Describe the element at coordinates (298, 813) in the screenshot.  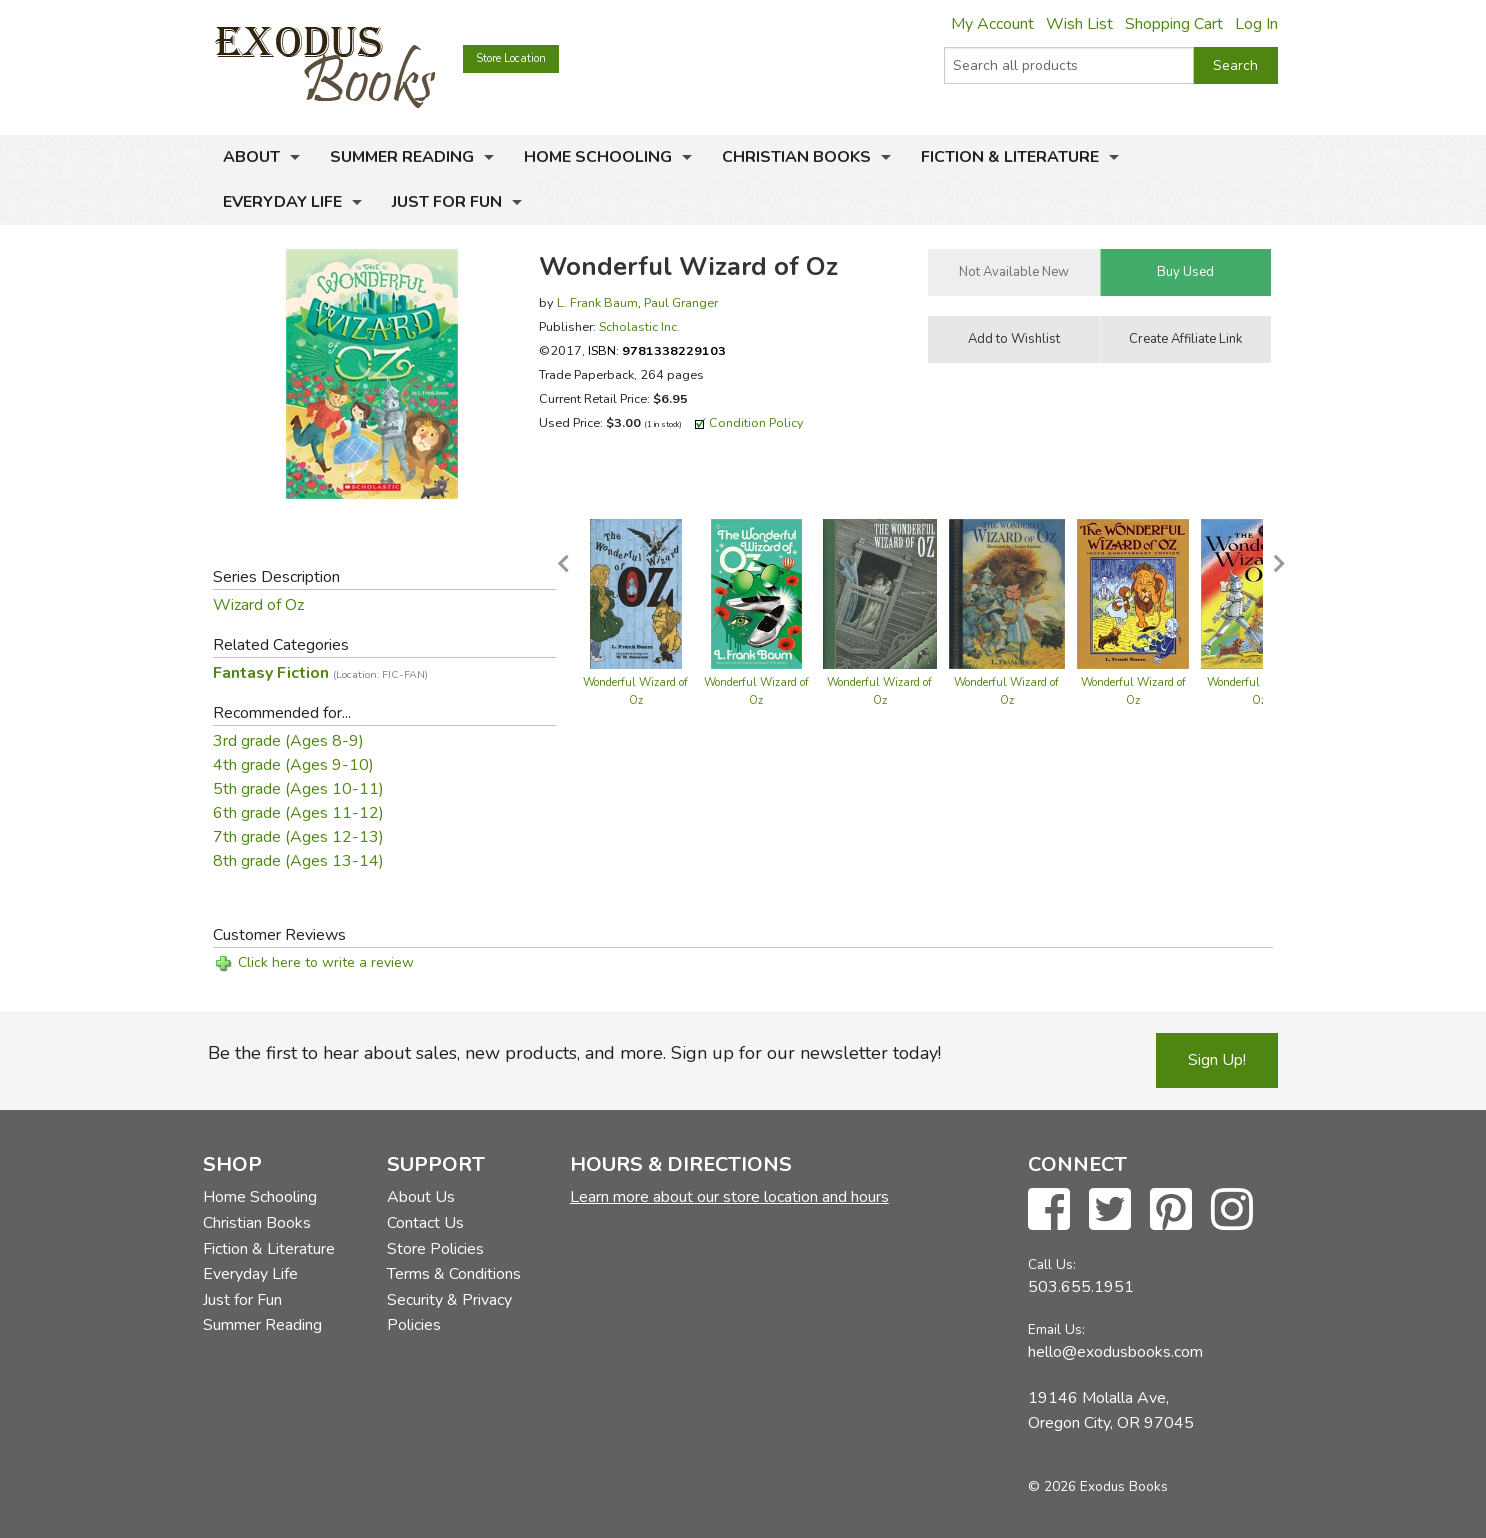
I see `6th grade (Ages 11-12)` at that location.